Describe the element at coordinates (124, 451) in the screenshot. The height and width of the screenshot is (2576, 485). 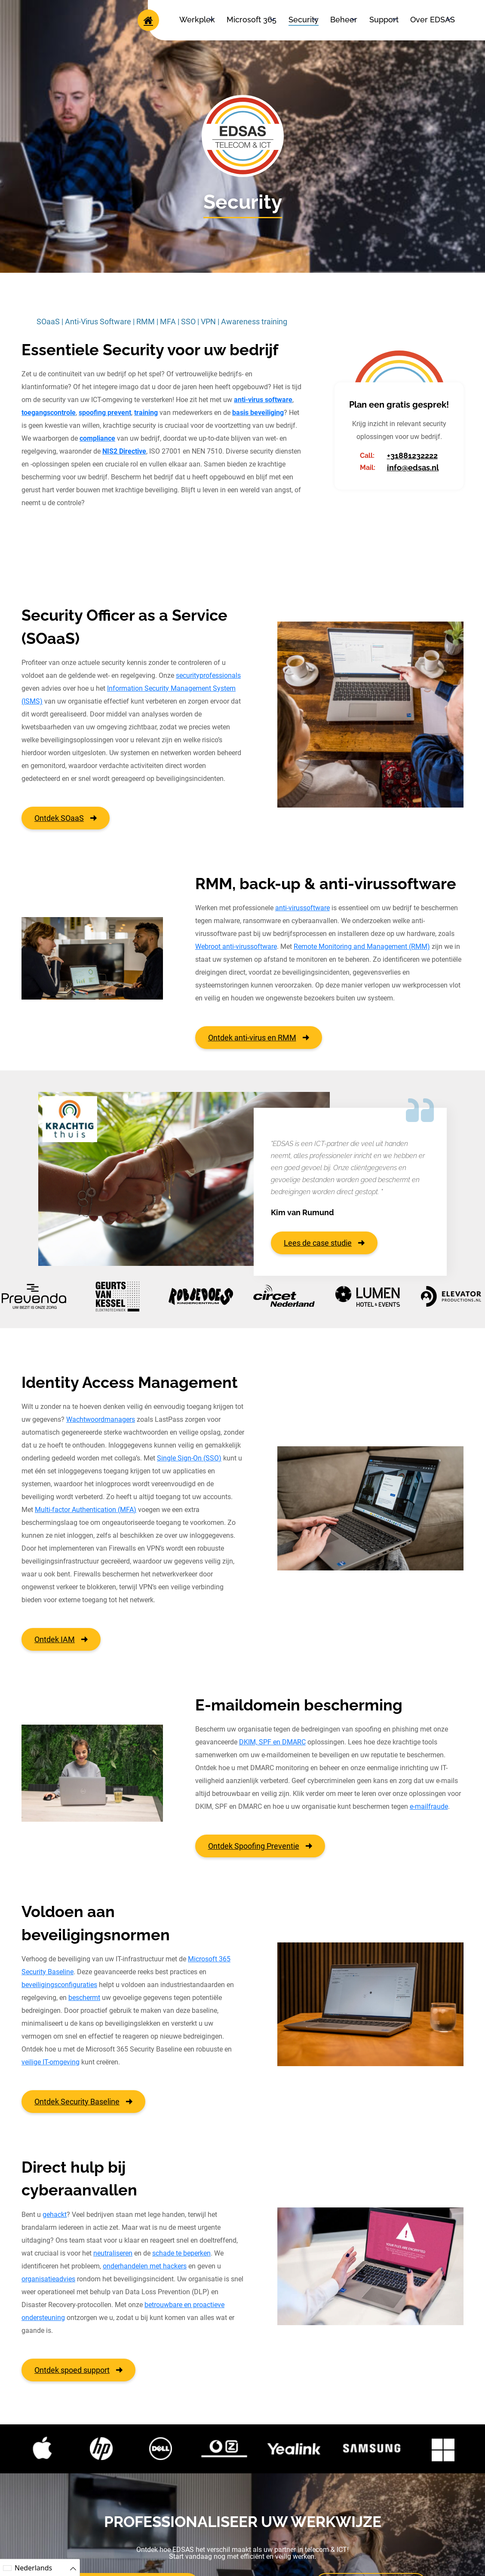
I see `NIS2 Directive` at that location.